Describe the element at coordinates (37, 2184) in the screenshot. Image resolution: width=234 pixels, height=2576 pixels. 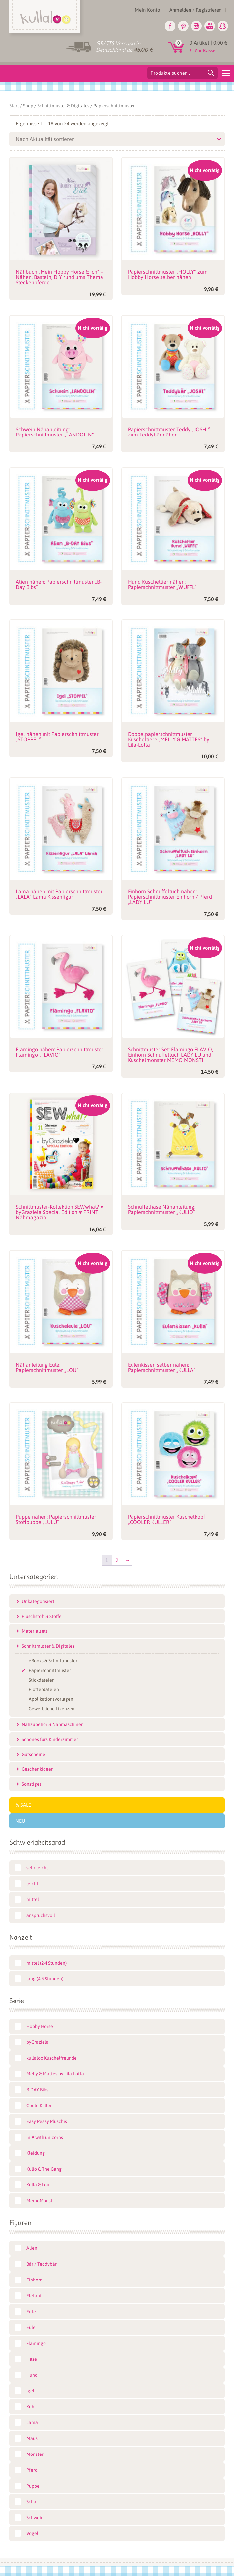
I see `Kulla & Lou` at that location.